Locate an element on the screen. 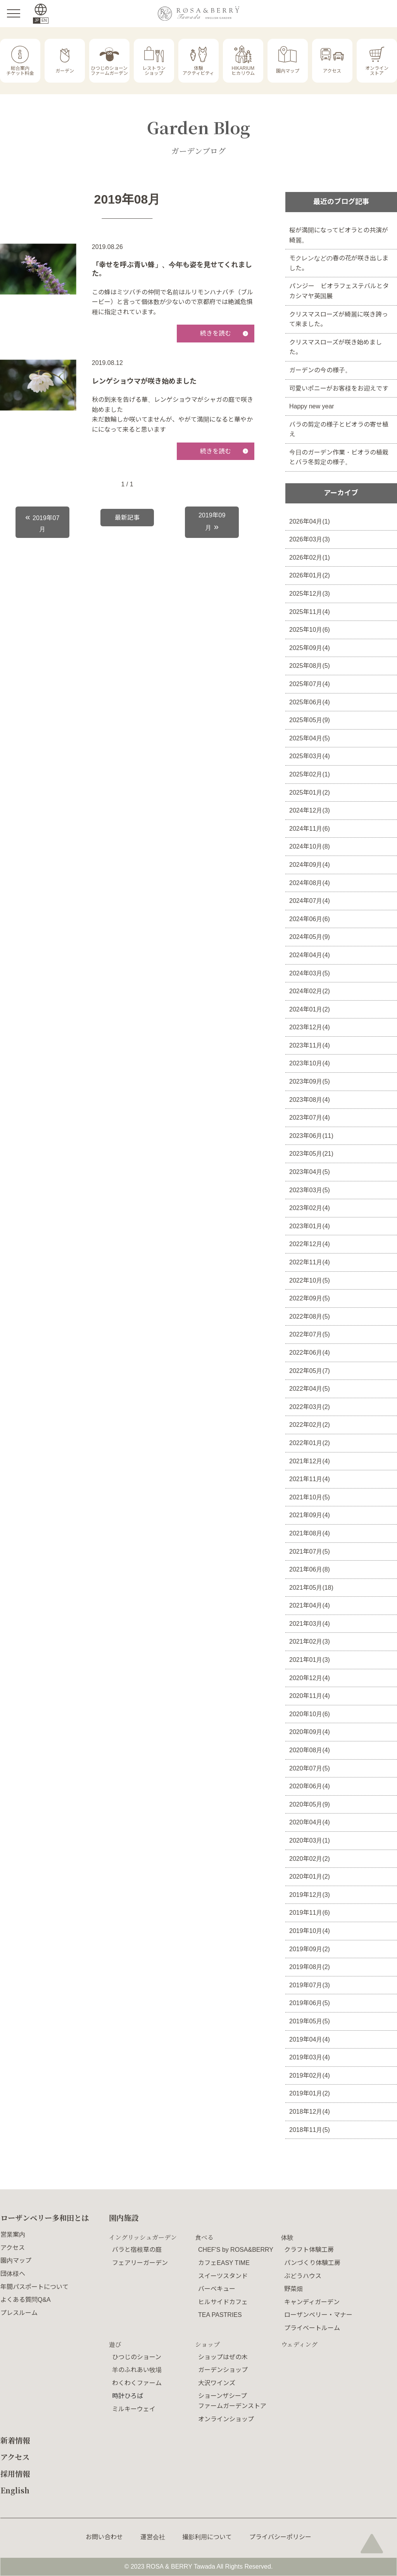 The height and width of the screenshot is (2576, 397). 2023年01月(4) is located at coordinates (309, 1226).